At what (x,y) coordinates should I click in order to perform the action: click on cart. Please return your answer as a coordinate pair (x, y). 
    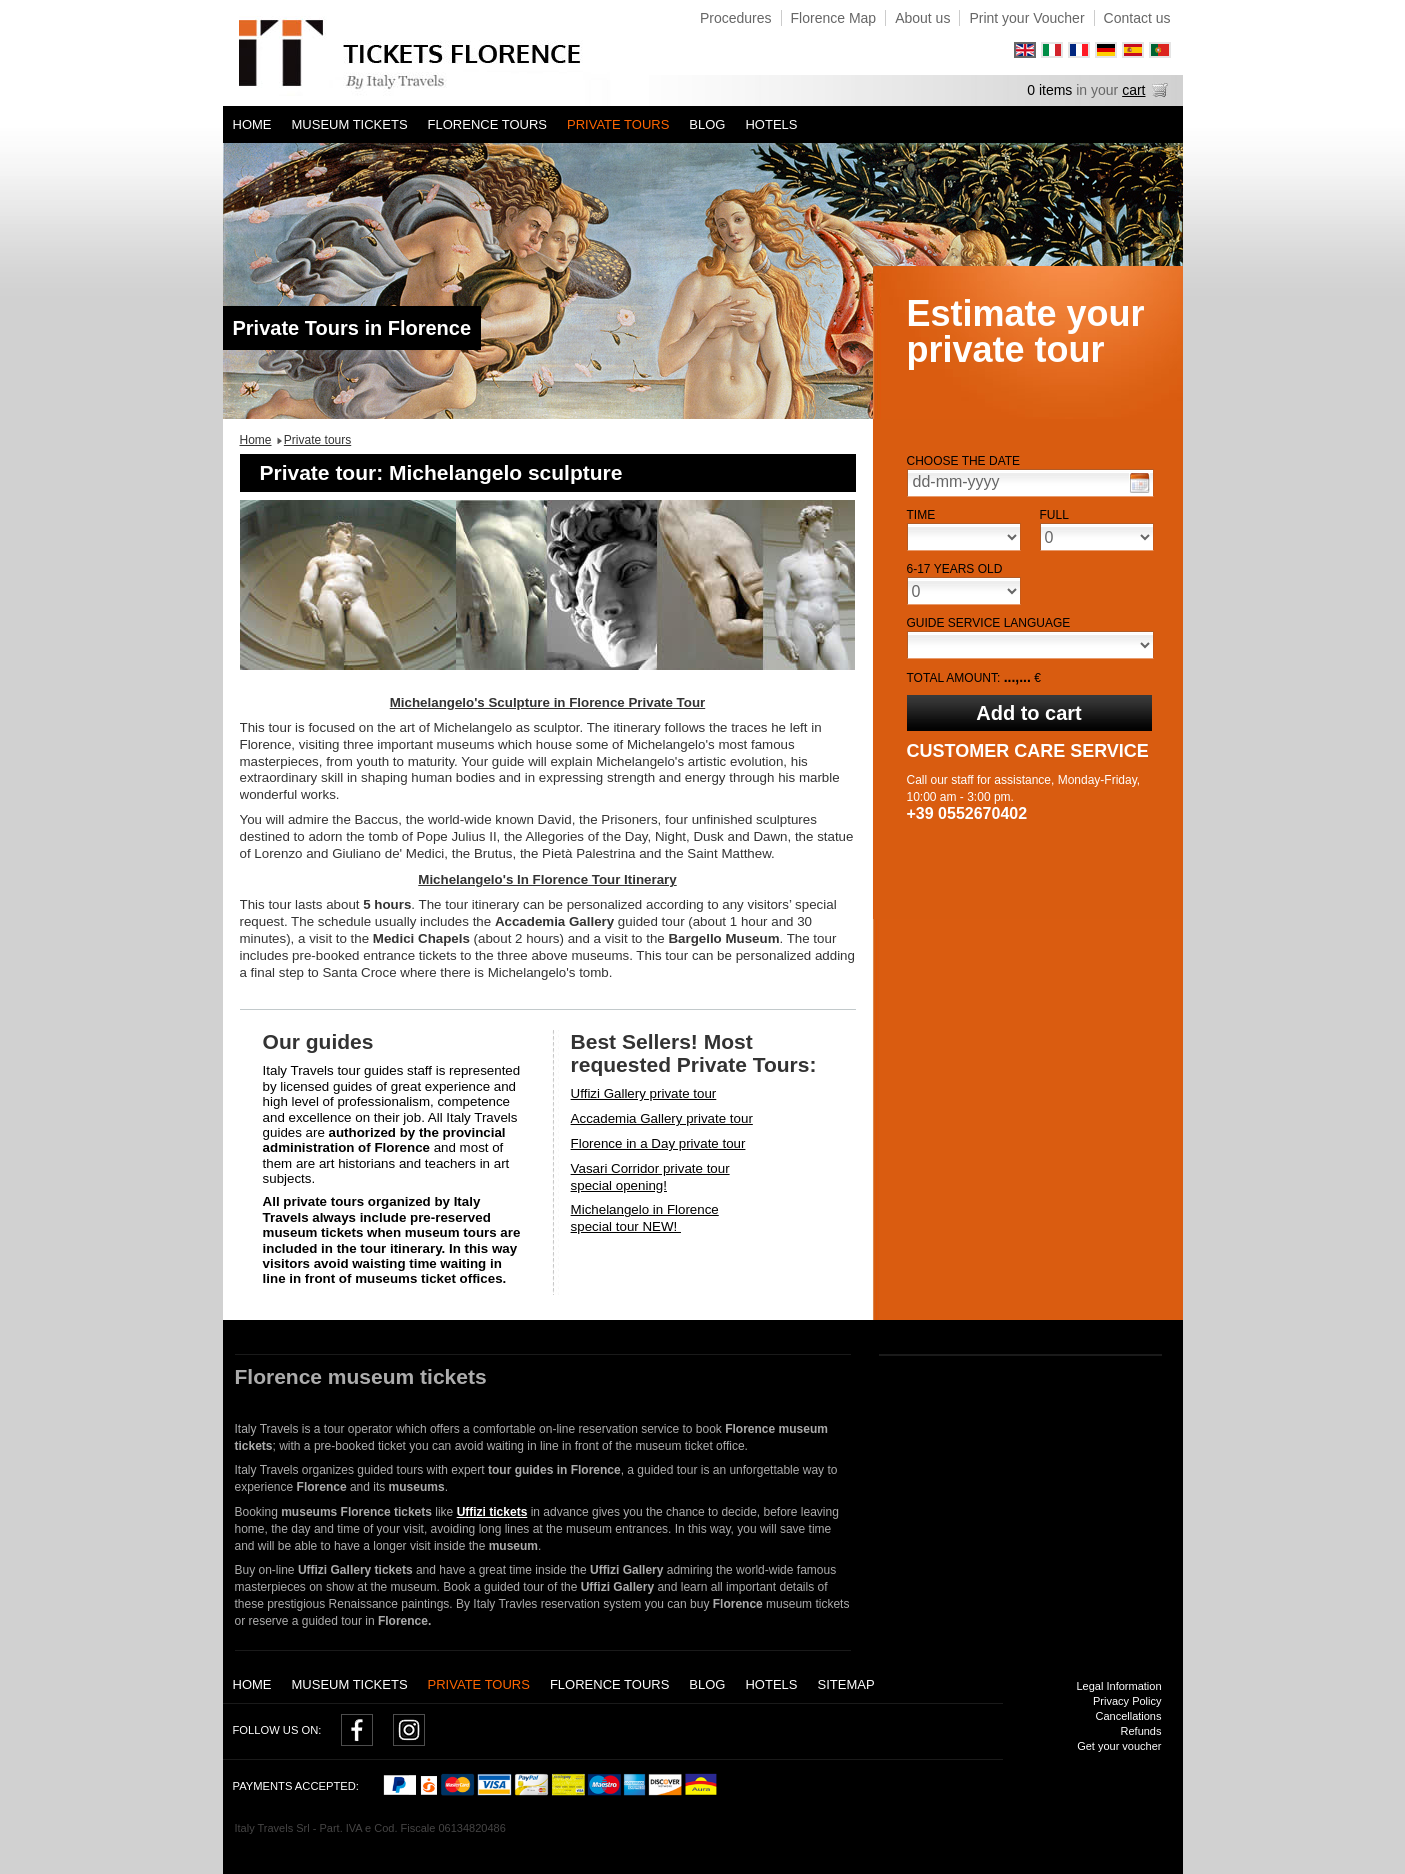
    Looking at the image, I should click on (1133, 90).